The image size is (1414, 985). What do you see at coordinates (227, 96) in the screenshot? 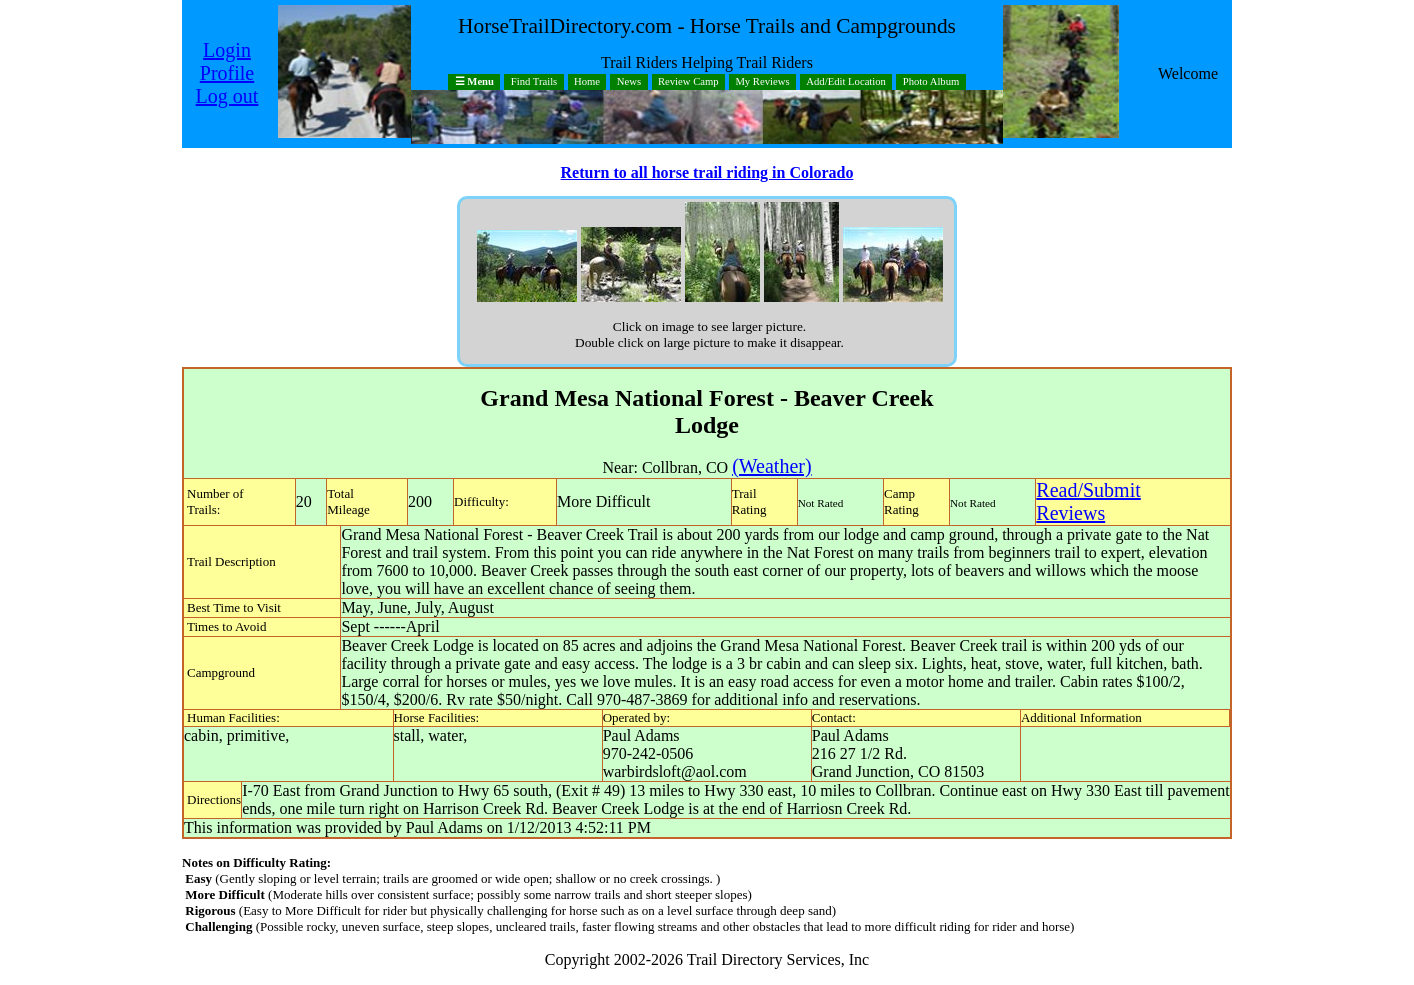
I see `Log out` at bounding box center [227, 96].